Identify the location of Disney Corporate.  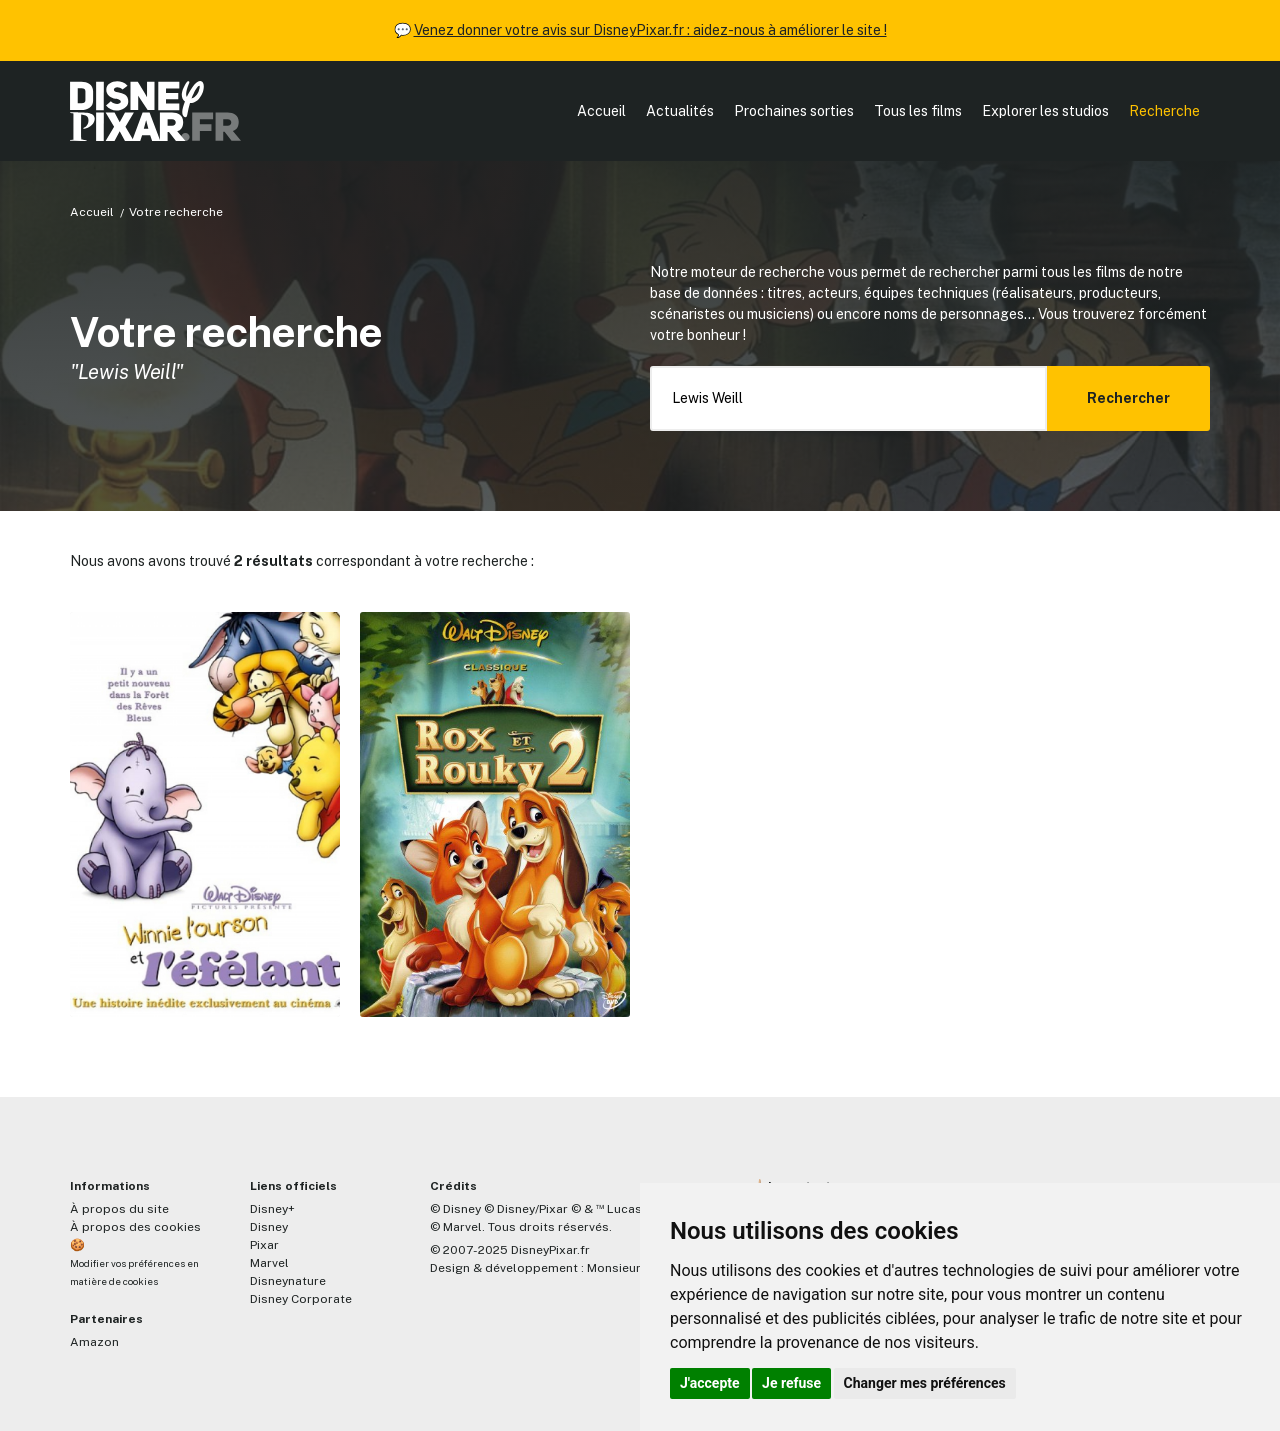
(301, 1299).